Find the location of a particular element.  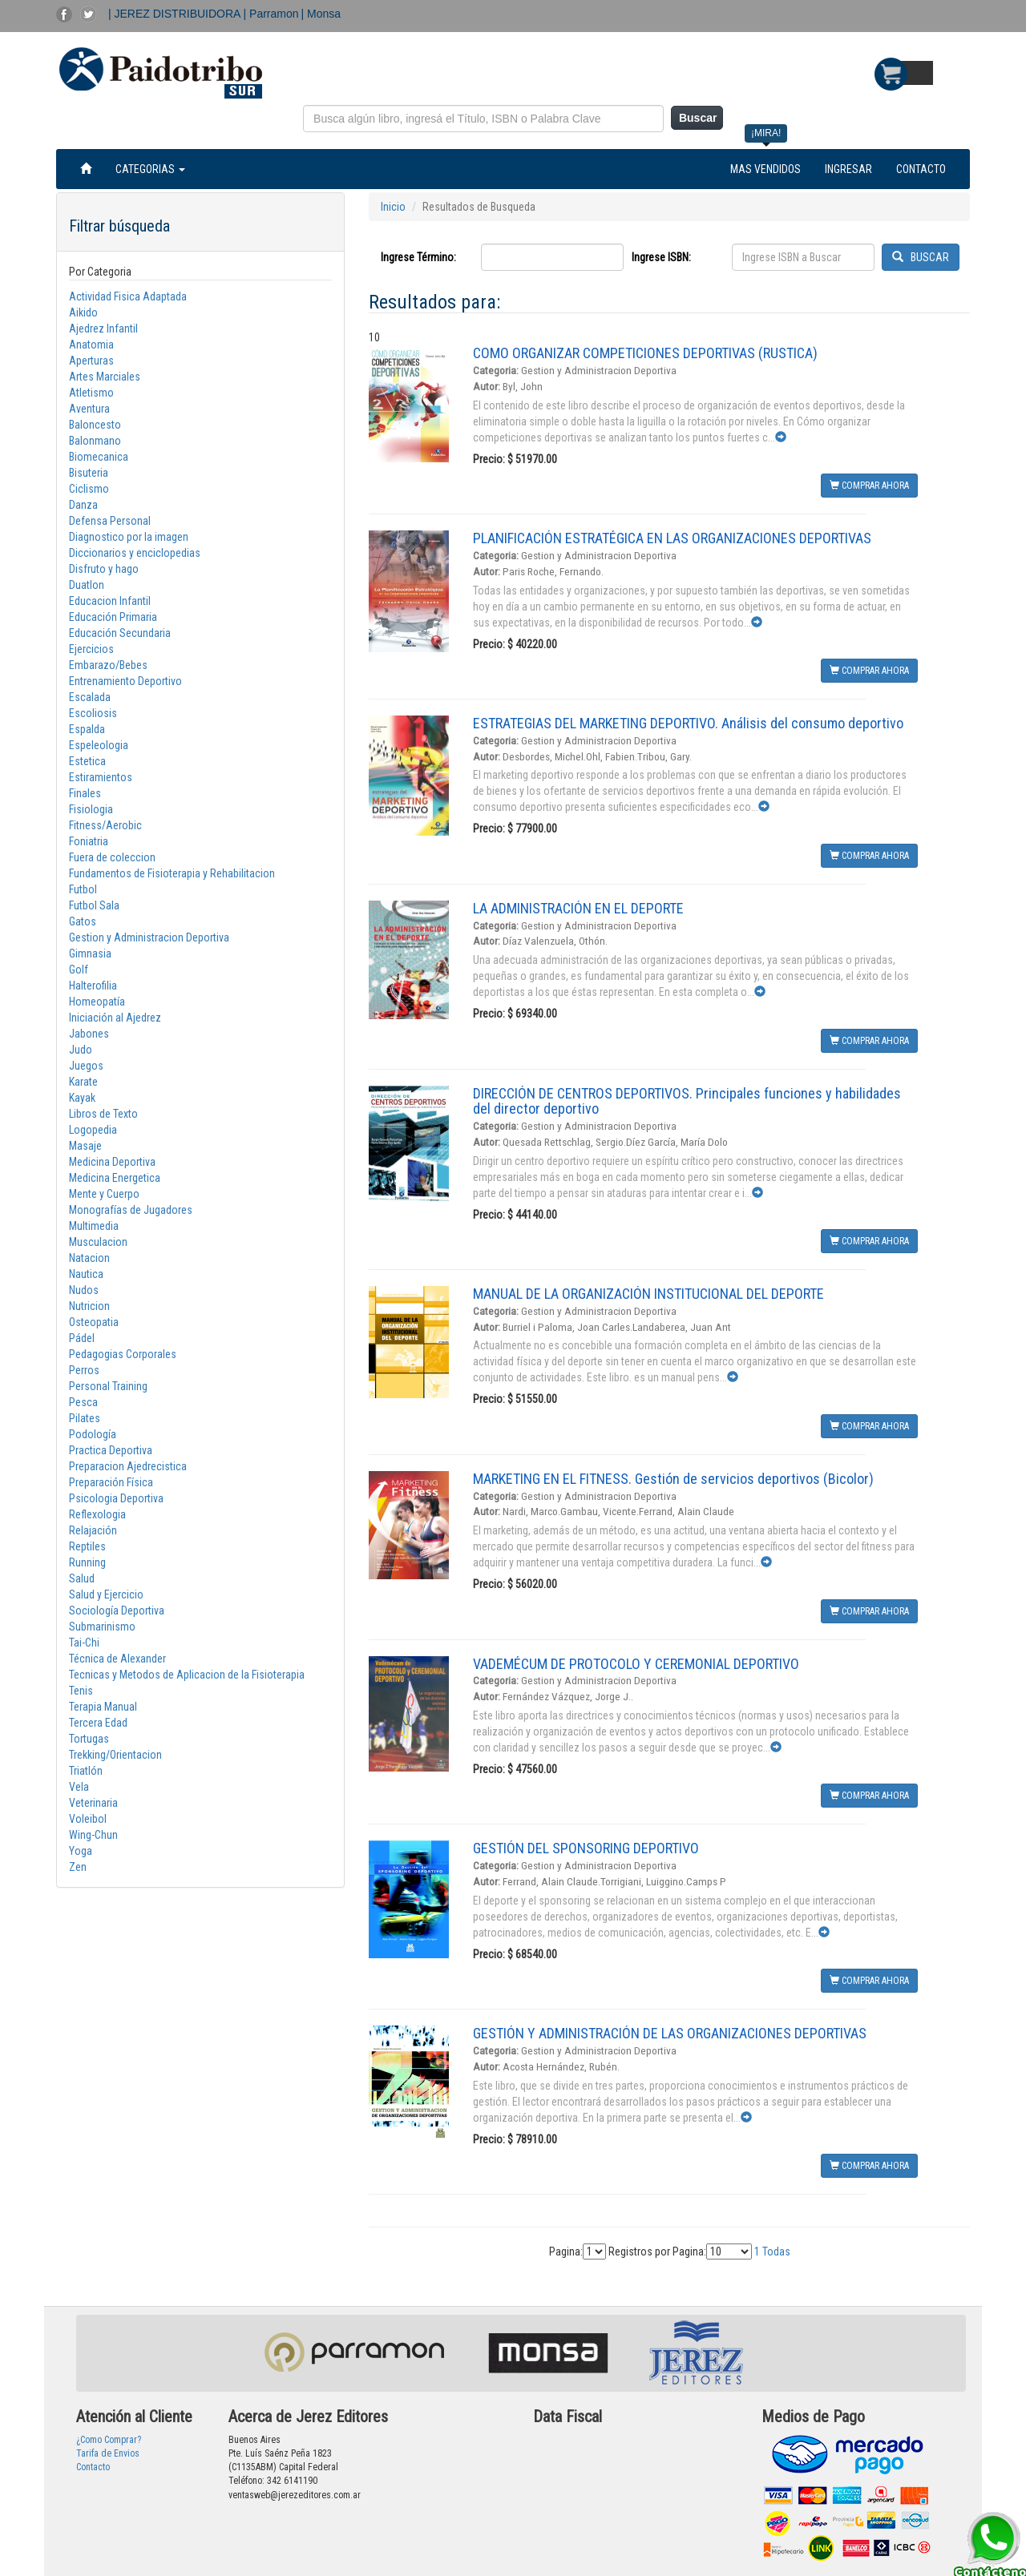

DIRECCIÓN DE CENTROS DEPORTIVOS. Principales funciones y habilidades del director deportivo is located at coordinates (687, 1101).